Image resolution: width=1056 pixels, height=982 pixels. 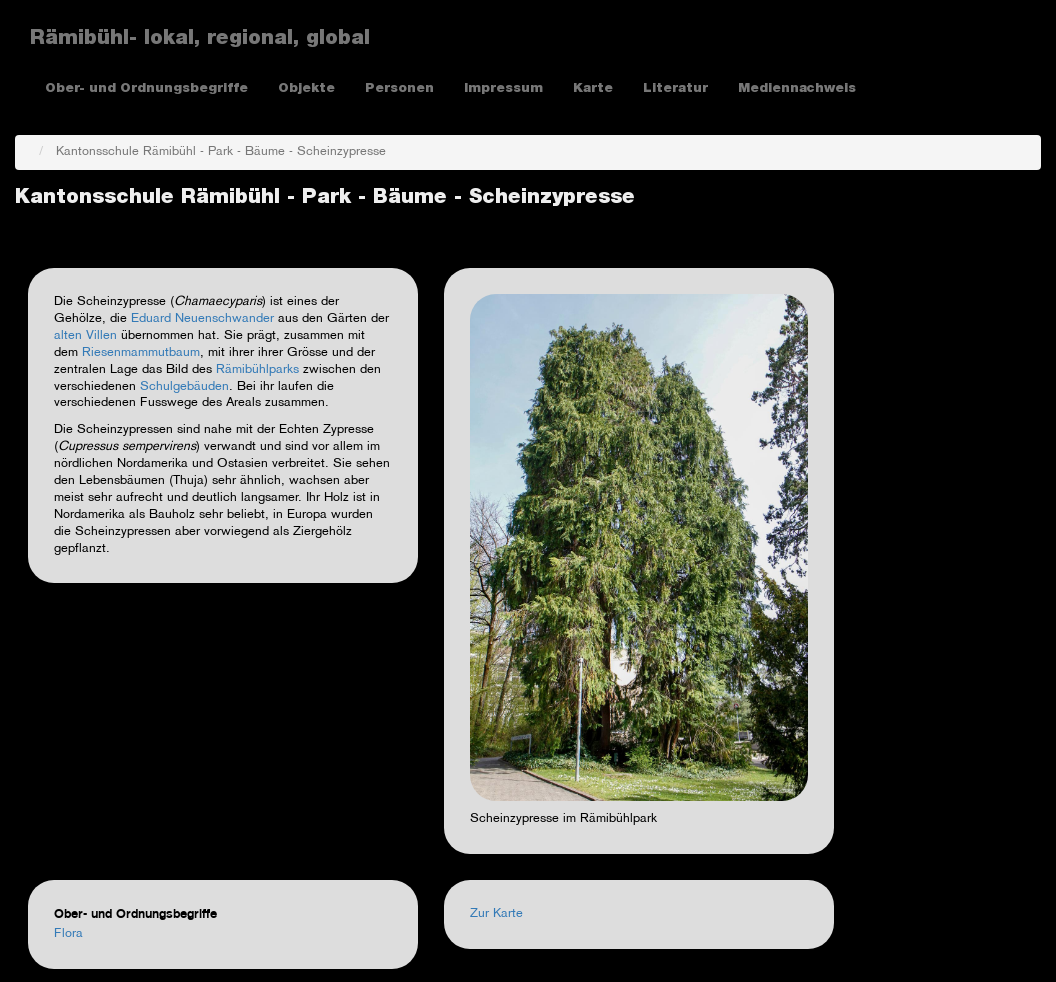 I want to click on Eduard Neuenschwander, so click(x=204, y=319).